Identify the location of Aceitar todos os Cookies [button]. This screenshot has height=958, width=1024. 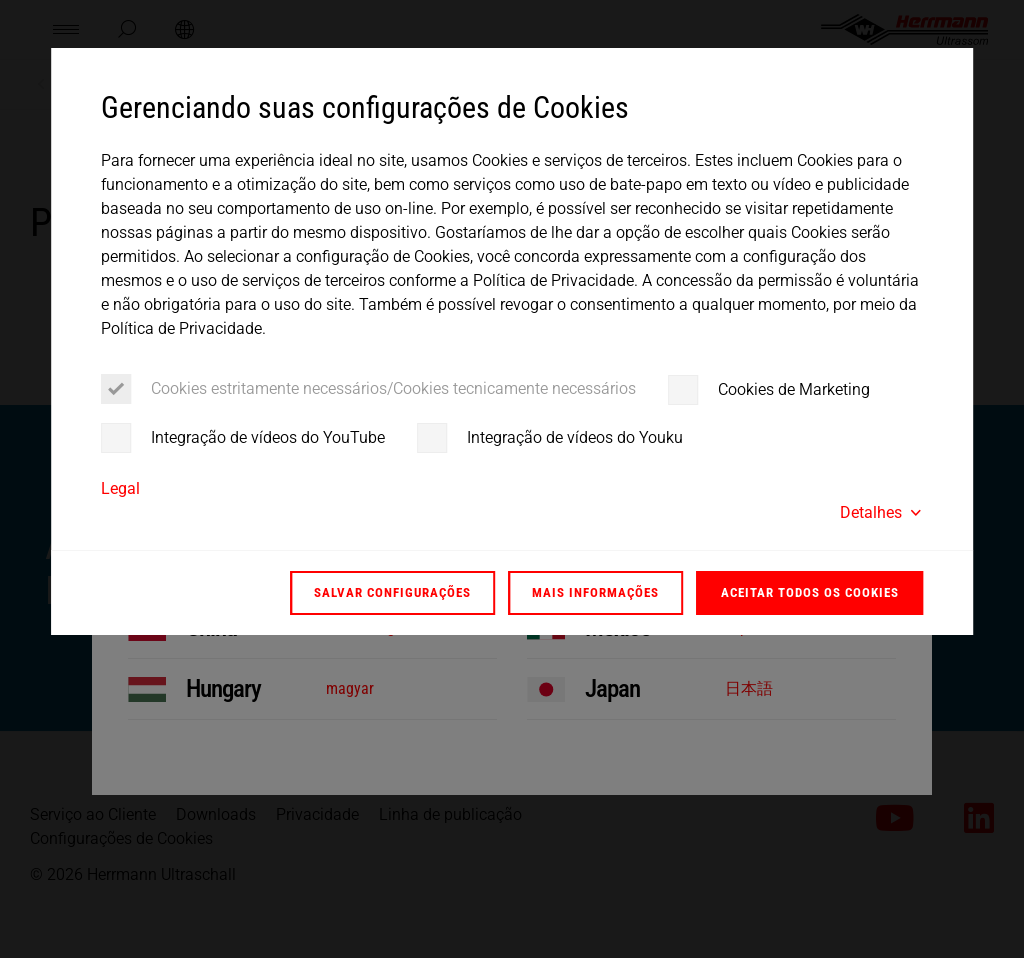
(810, 592).